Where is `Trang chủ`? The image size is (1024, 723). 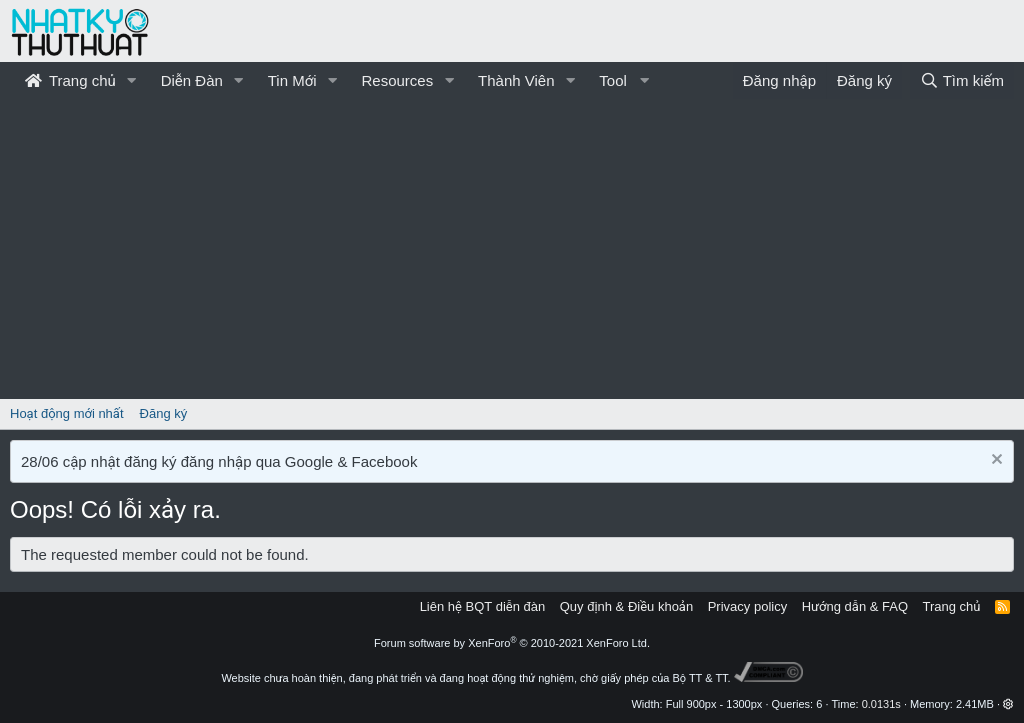 Trang chủ is located at coordinates (70, 80).